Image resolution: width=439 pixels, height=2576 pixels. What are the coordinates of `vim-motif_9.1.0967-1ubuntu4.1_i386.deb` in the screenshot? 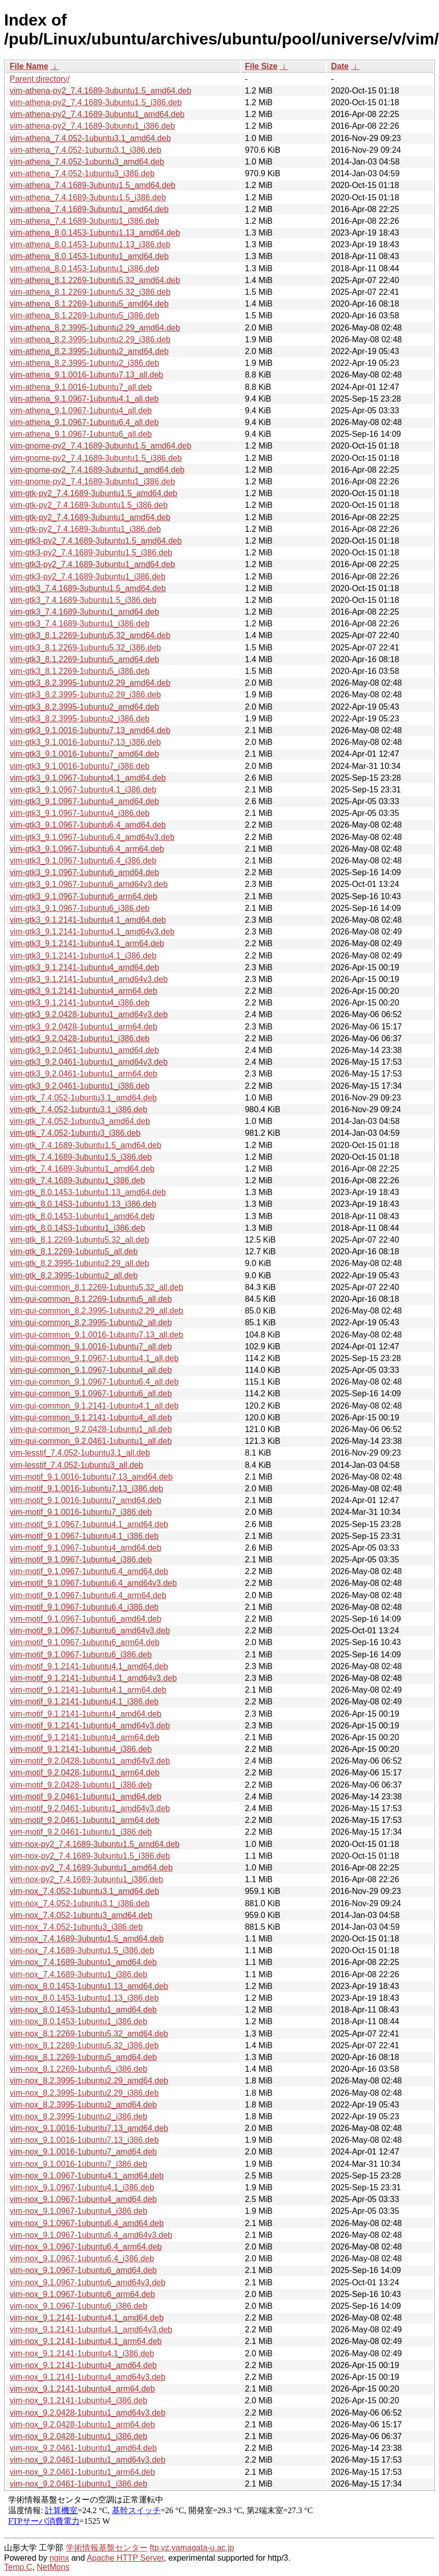 It's located at (84, 1536).